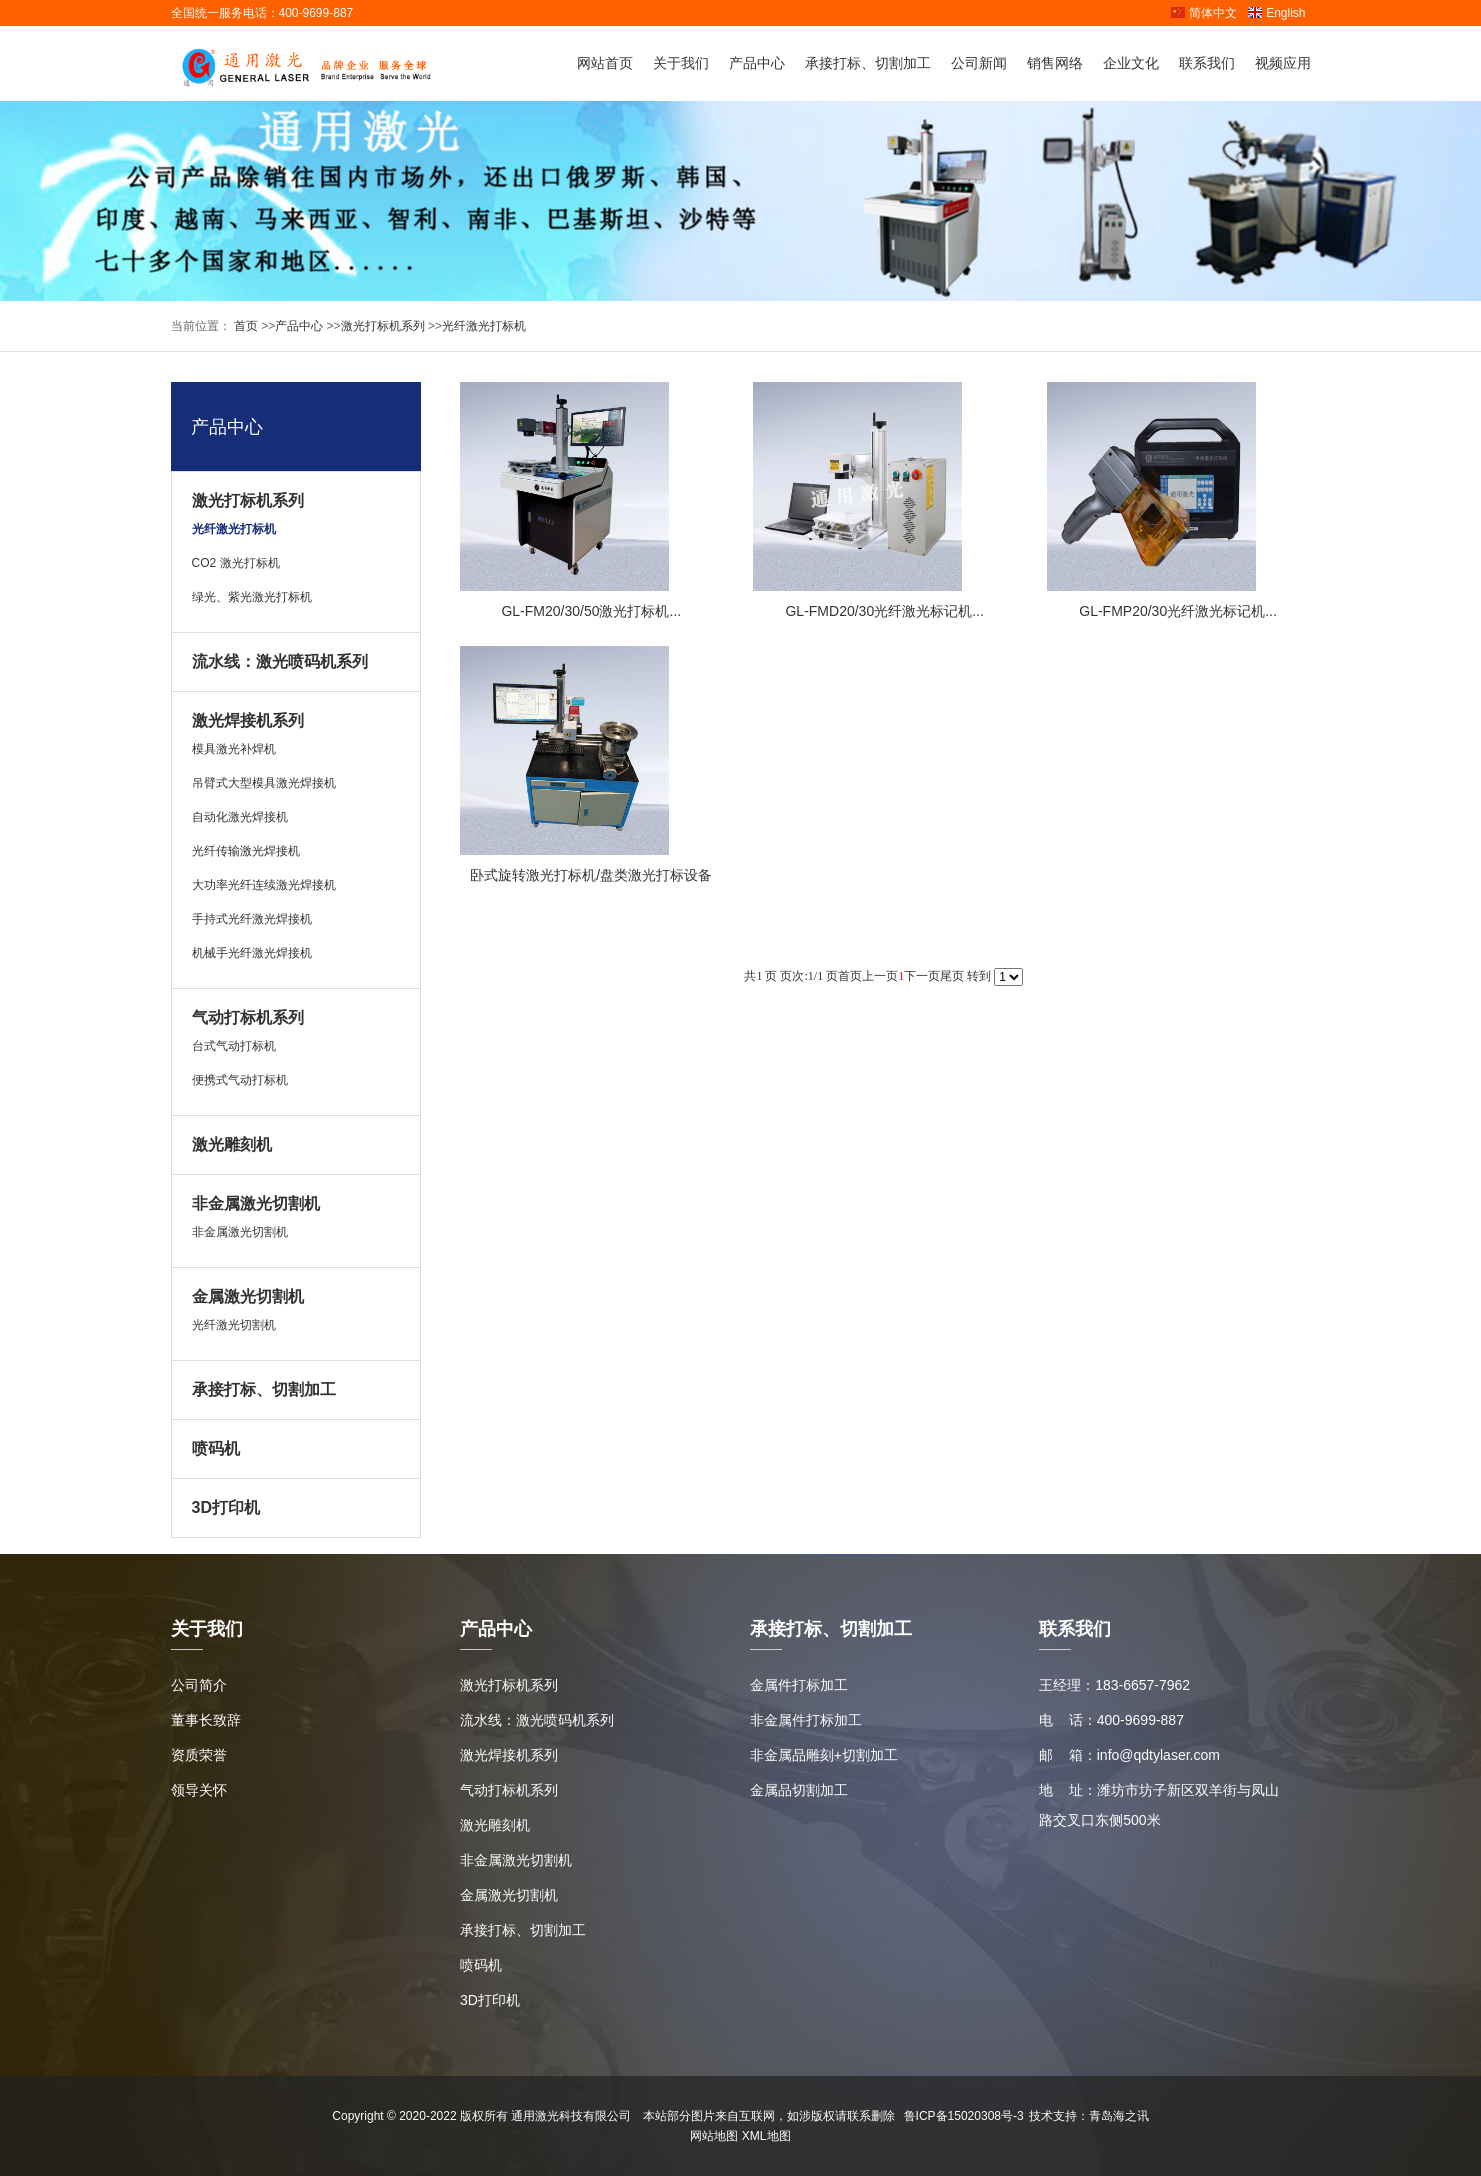 The width and height of the screenshot is (1481, 2176). Describe the element at coordinates (216, 1448) in the screenshot. I see `喷码机` at that location.